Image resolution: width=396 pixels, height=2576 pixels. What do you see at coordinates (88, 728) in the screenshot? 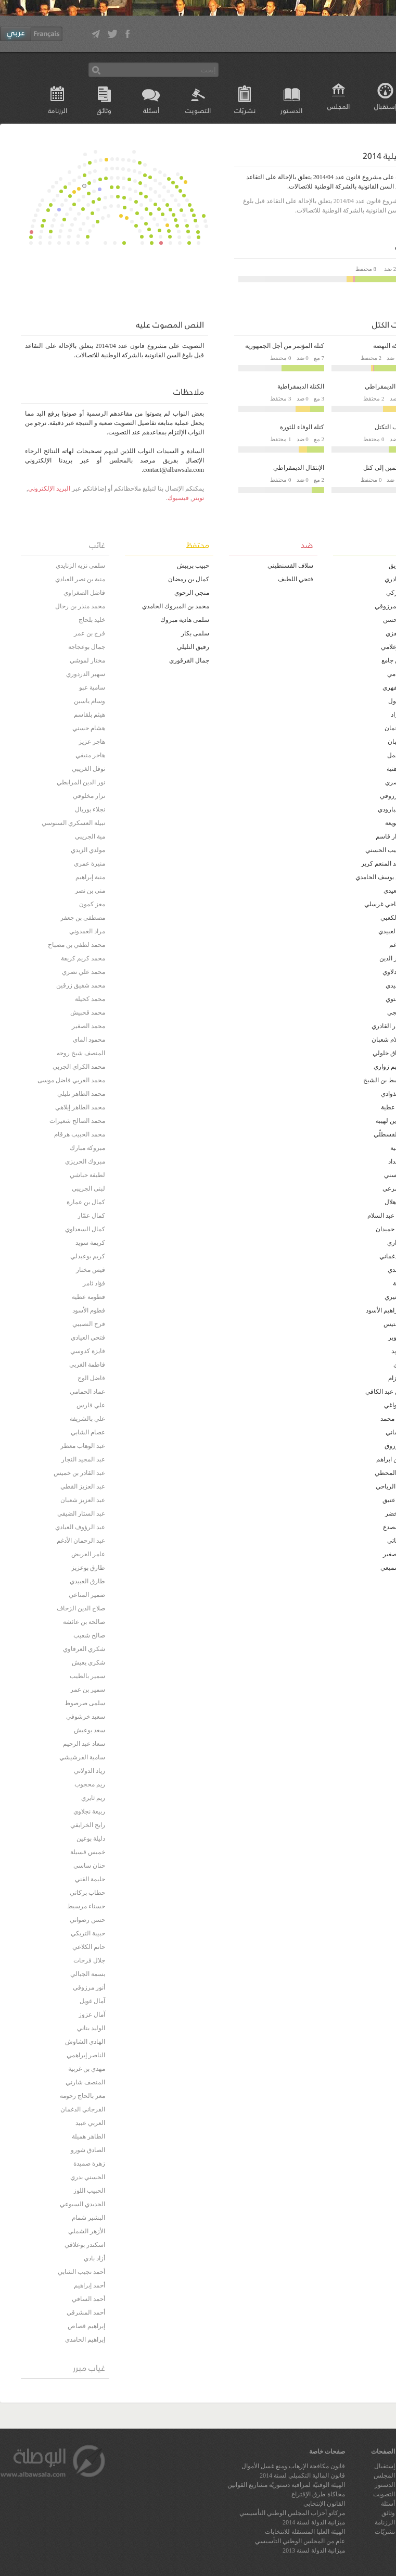
I see `هشام حسني` at bounding box center [88, 728].